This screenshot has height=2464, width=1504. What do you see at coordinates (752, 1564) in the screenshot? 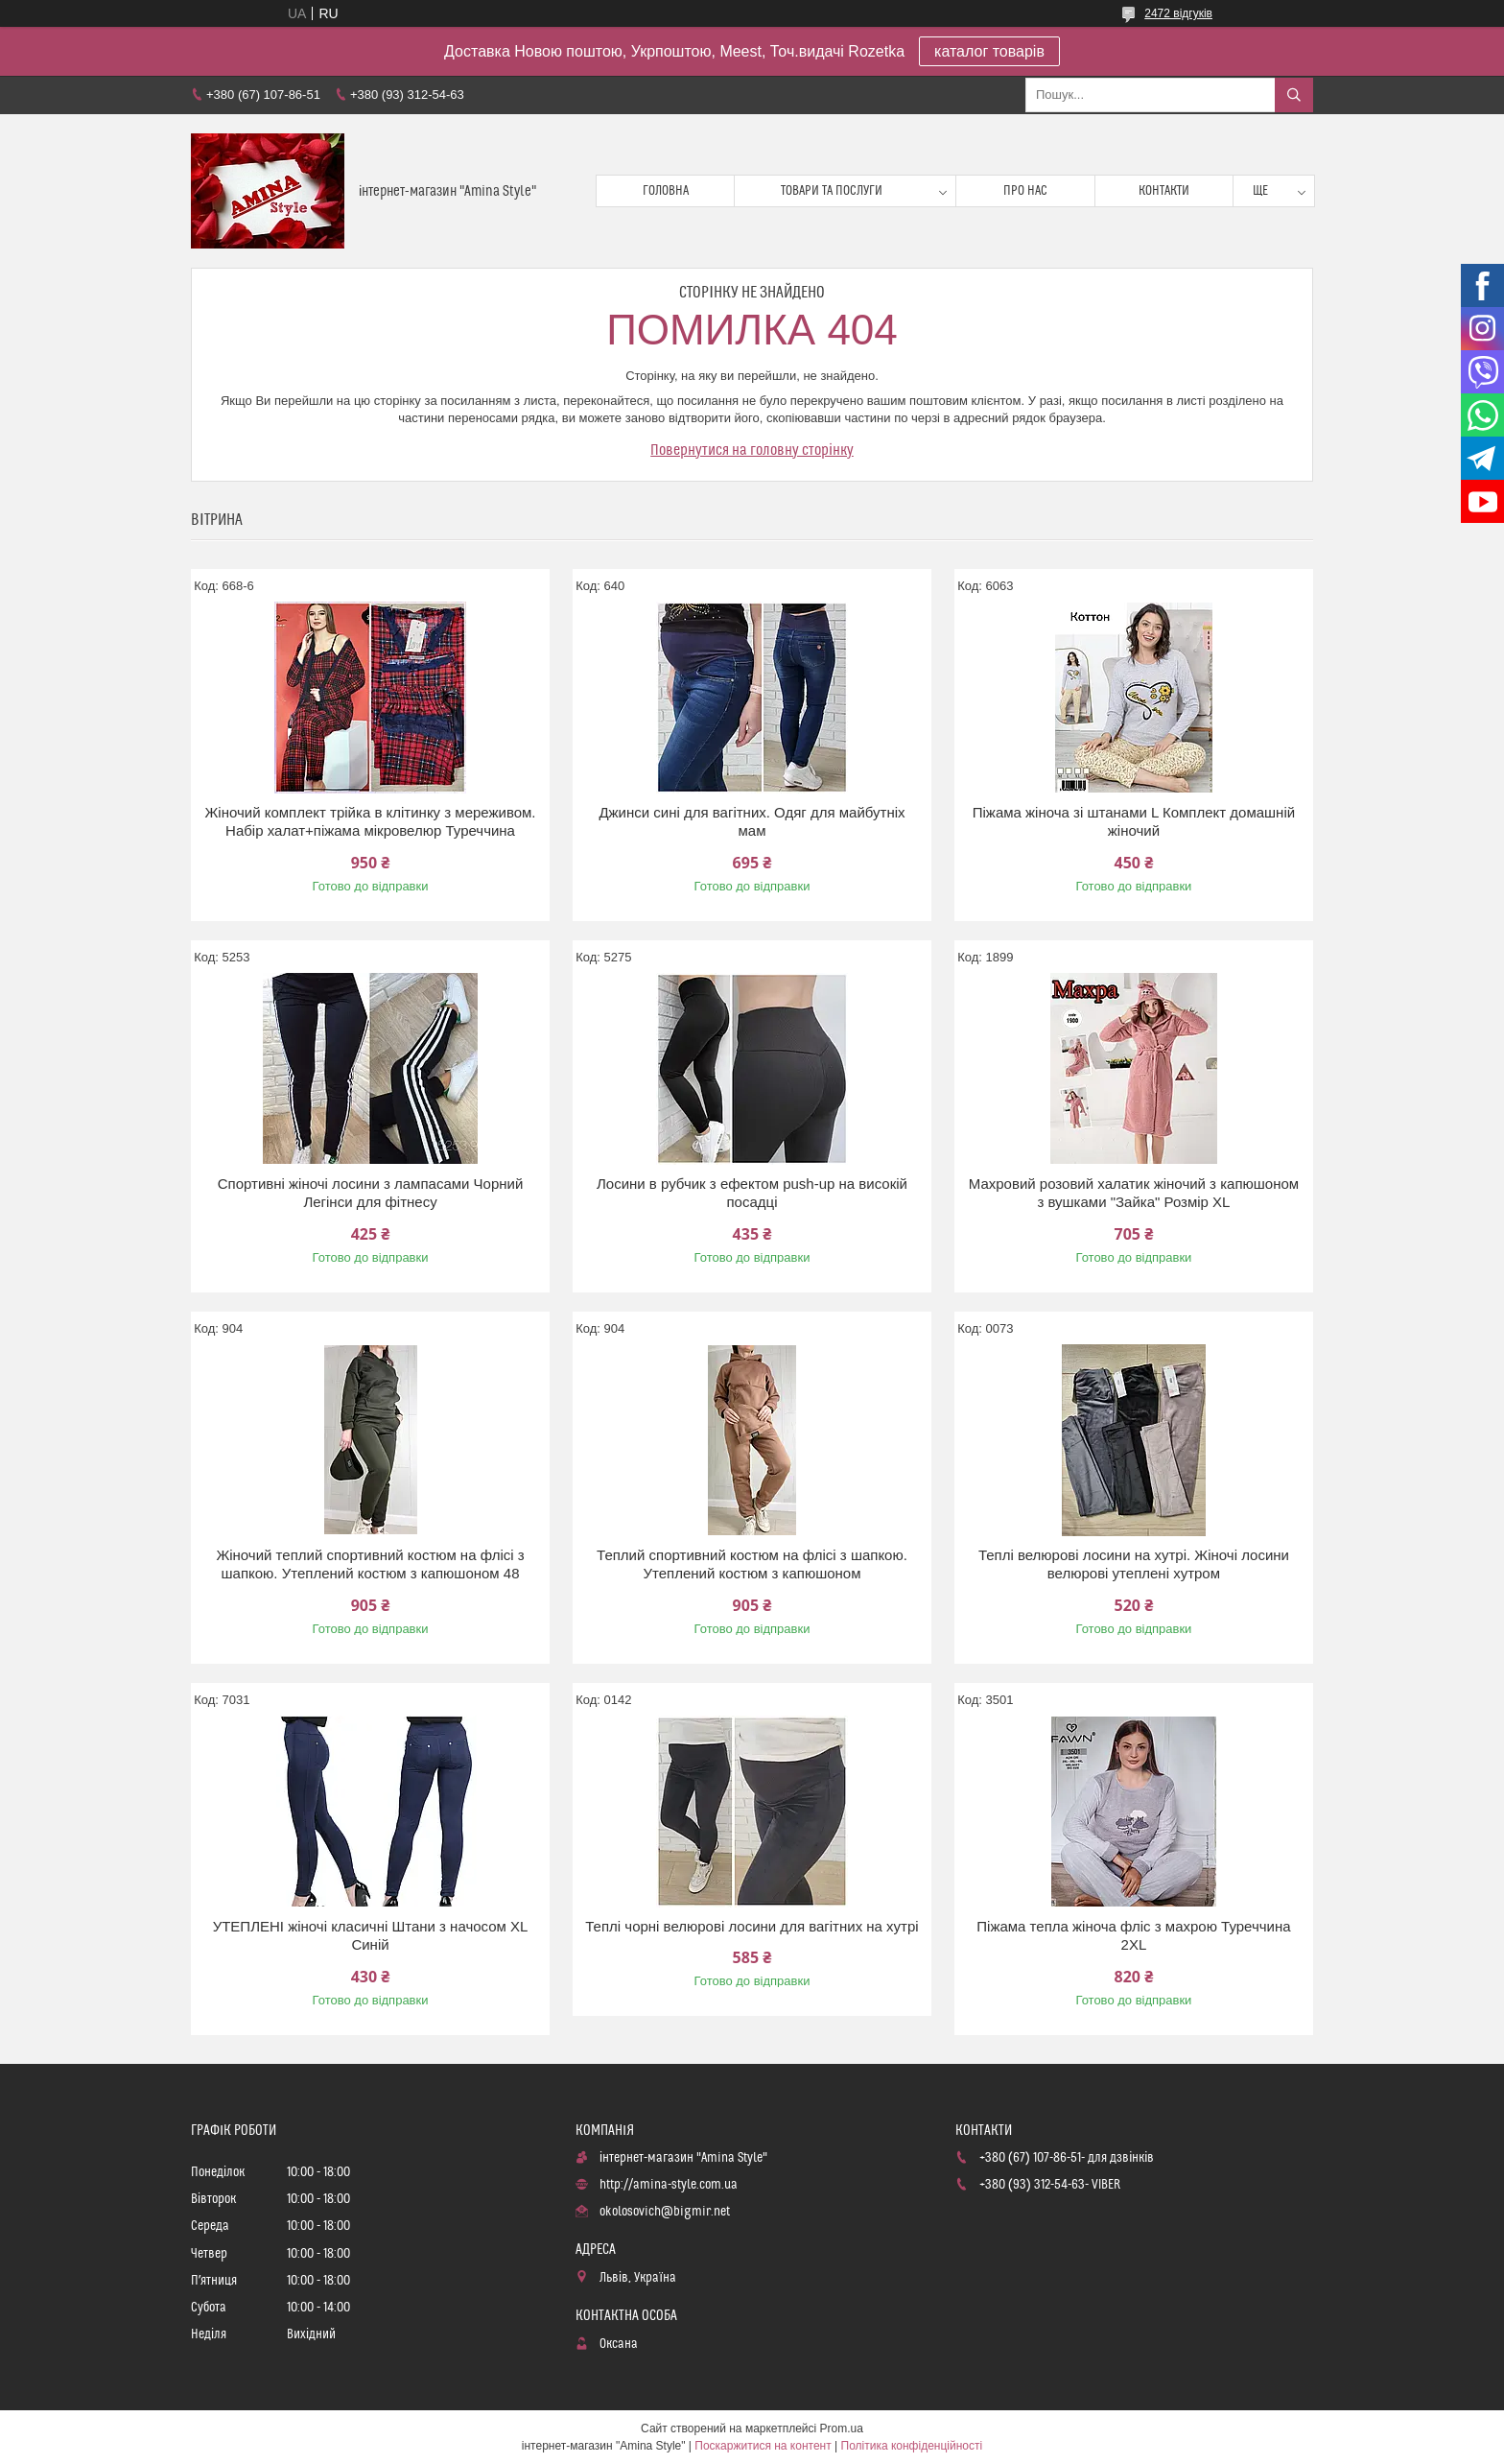
I see `Теплий спортивний костюм на флісі з шапкою. Утеплений костюм з капюшоном` at bounding box center [752, 1564].